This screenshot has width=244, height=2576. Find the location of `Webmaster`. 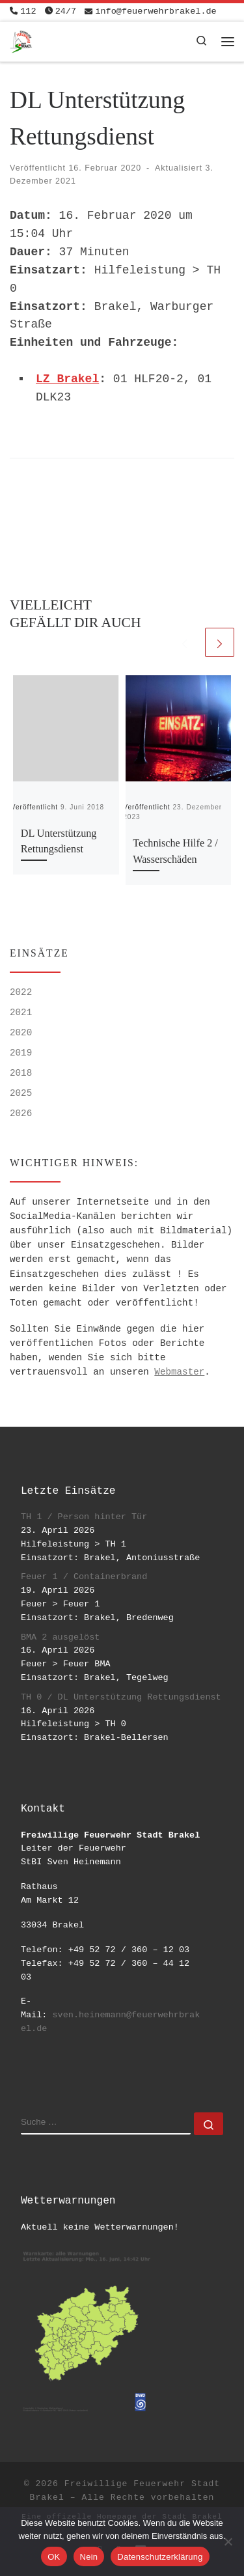

Webmaster is located at coordinates (179, 1372).